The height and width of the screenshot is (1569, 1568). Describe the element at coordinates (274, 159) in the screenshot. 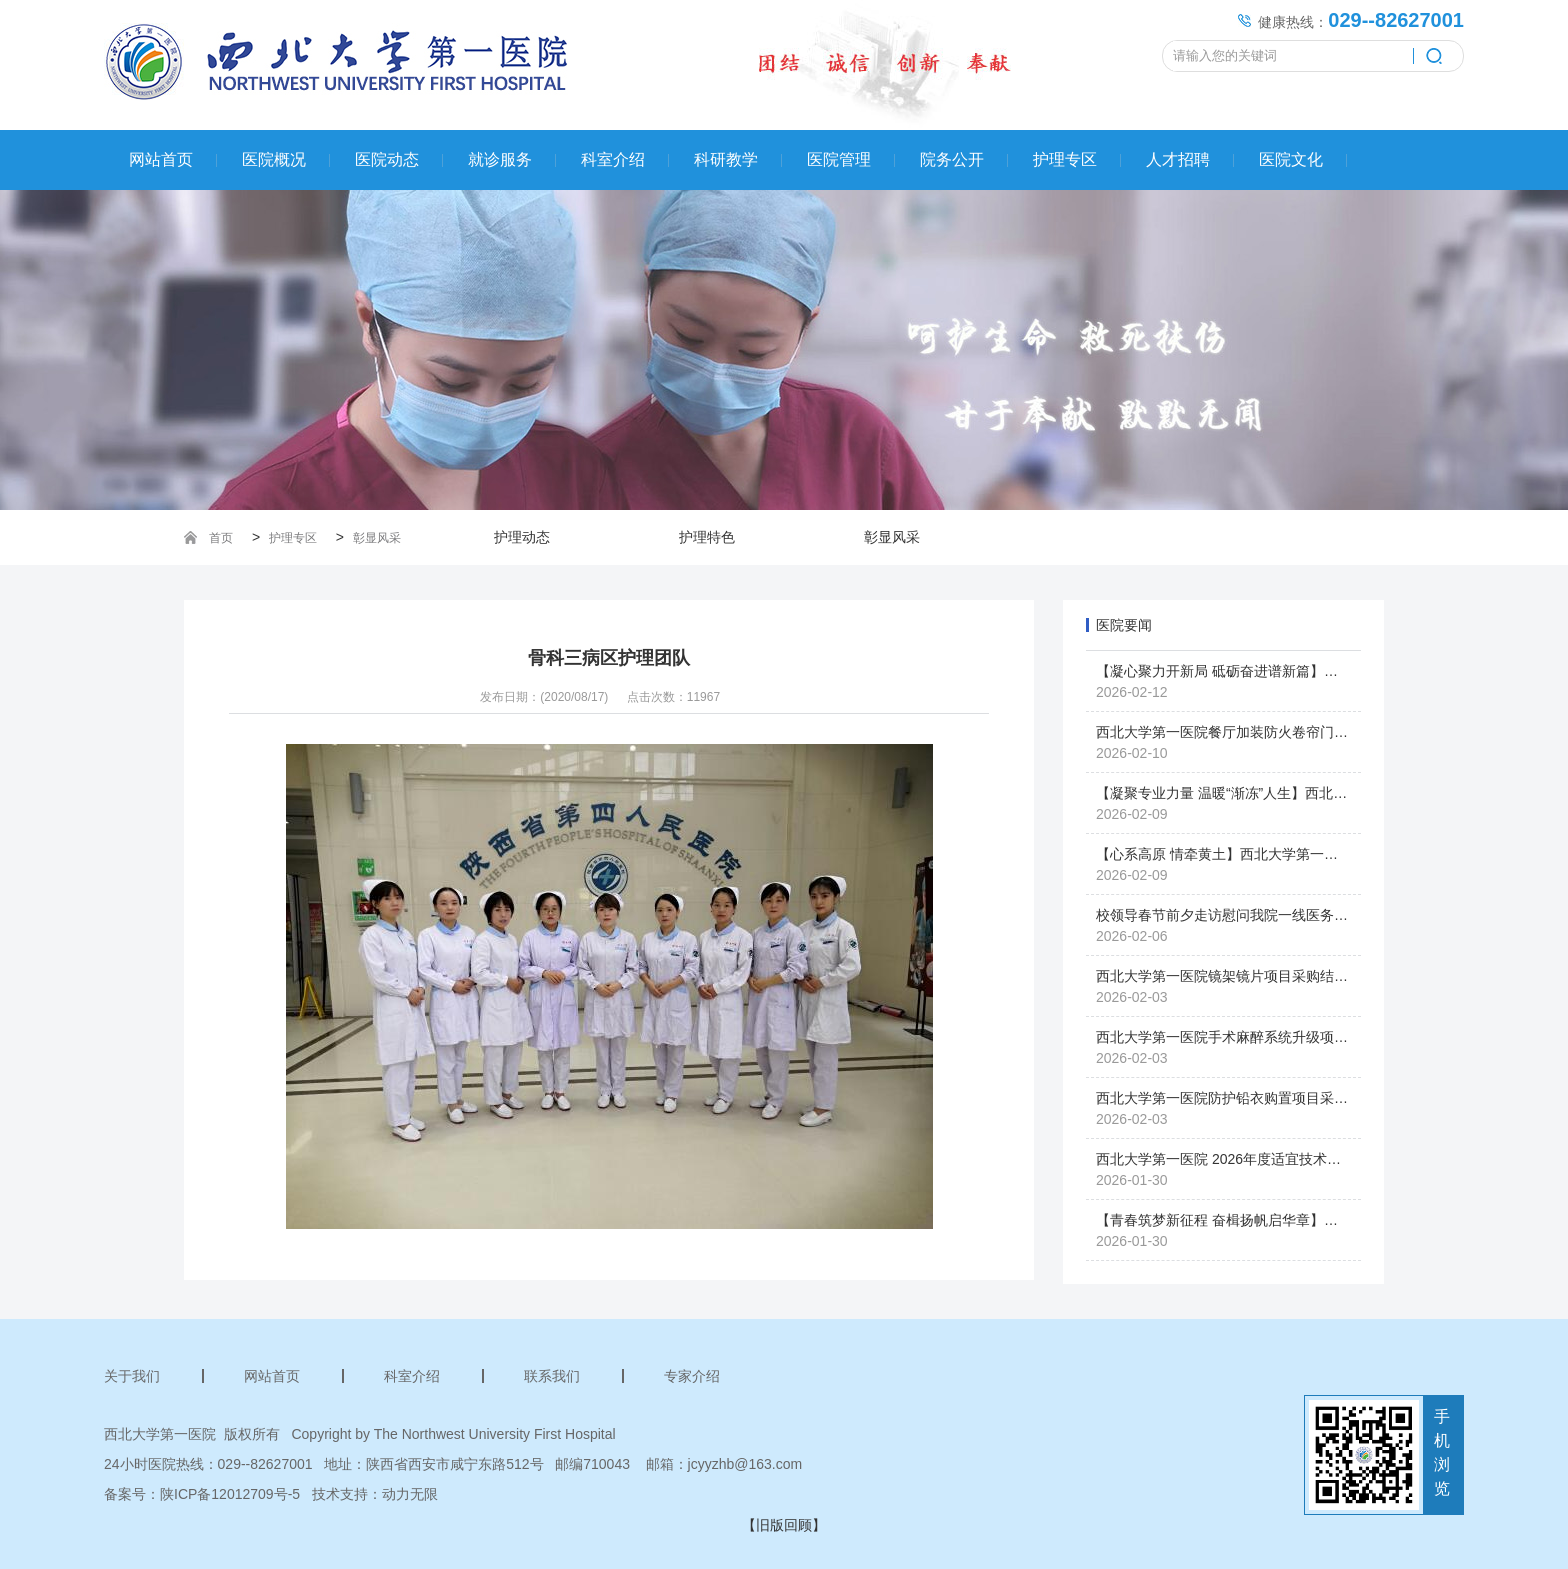

I see `医院概况` at that location.